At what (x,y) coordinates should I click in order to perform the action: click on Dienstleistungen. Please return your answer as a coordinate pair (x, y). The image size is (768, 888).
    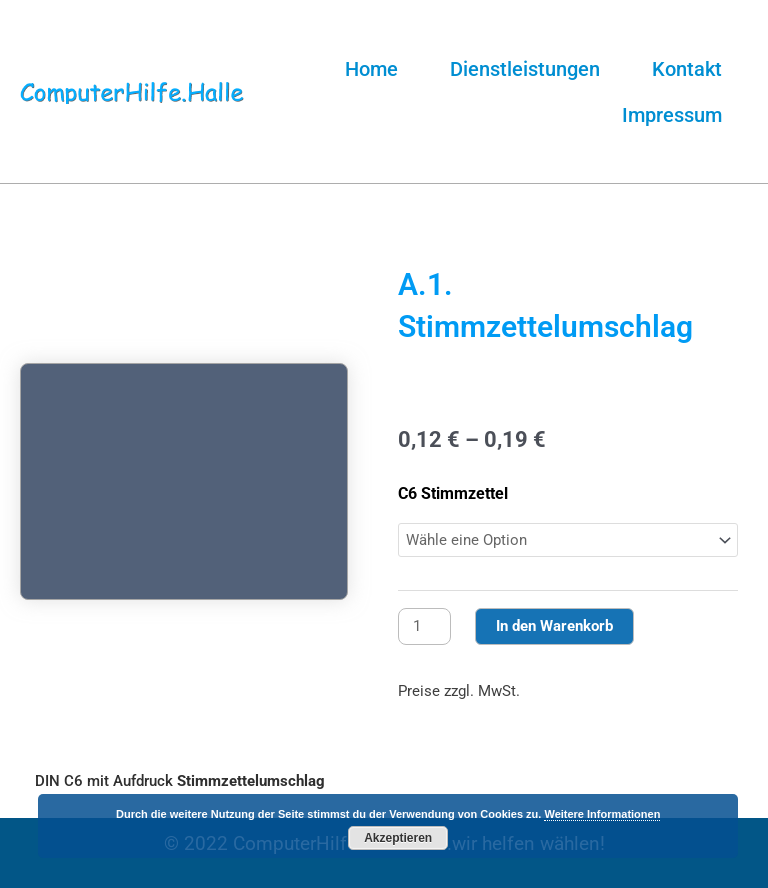
    Looking at the image, I should click on (525, 69).